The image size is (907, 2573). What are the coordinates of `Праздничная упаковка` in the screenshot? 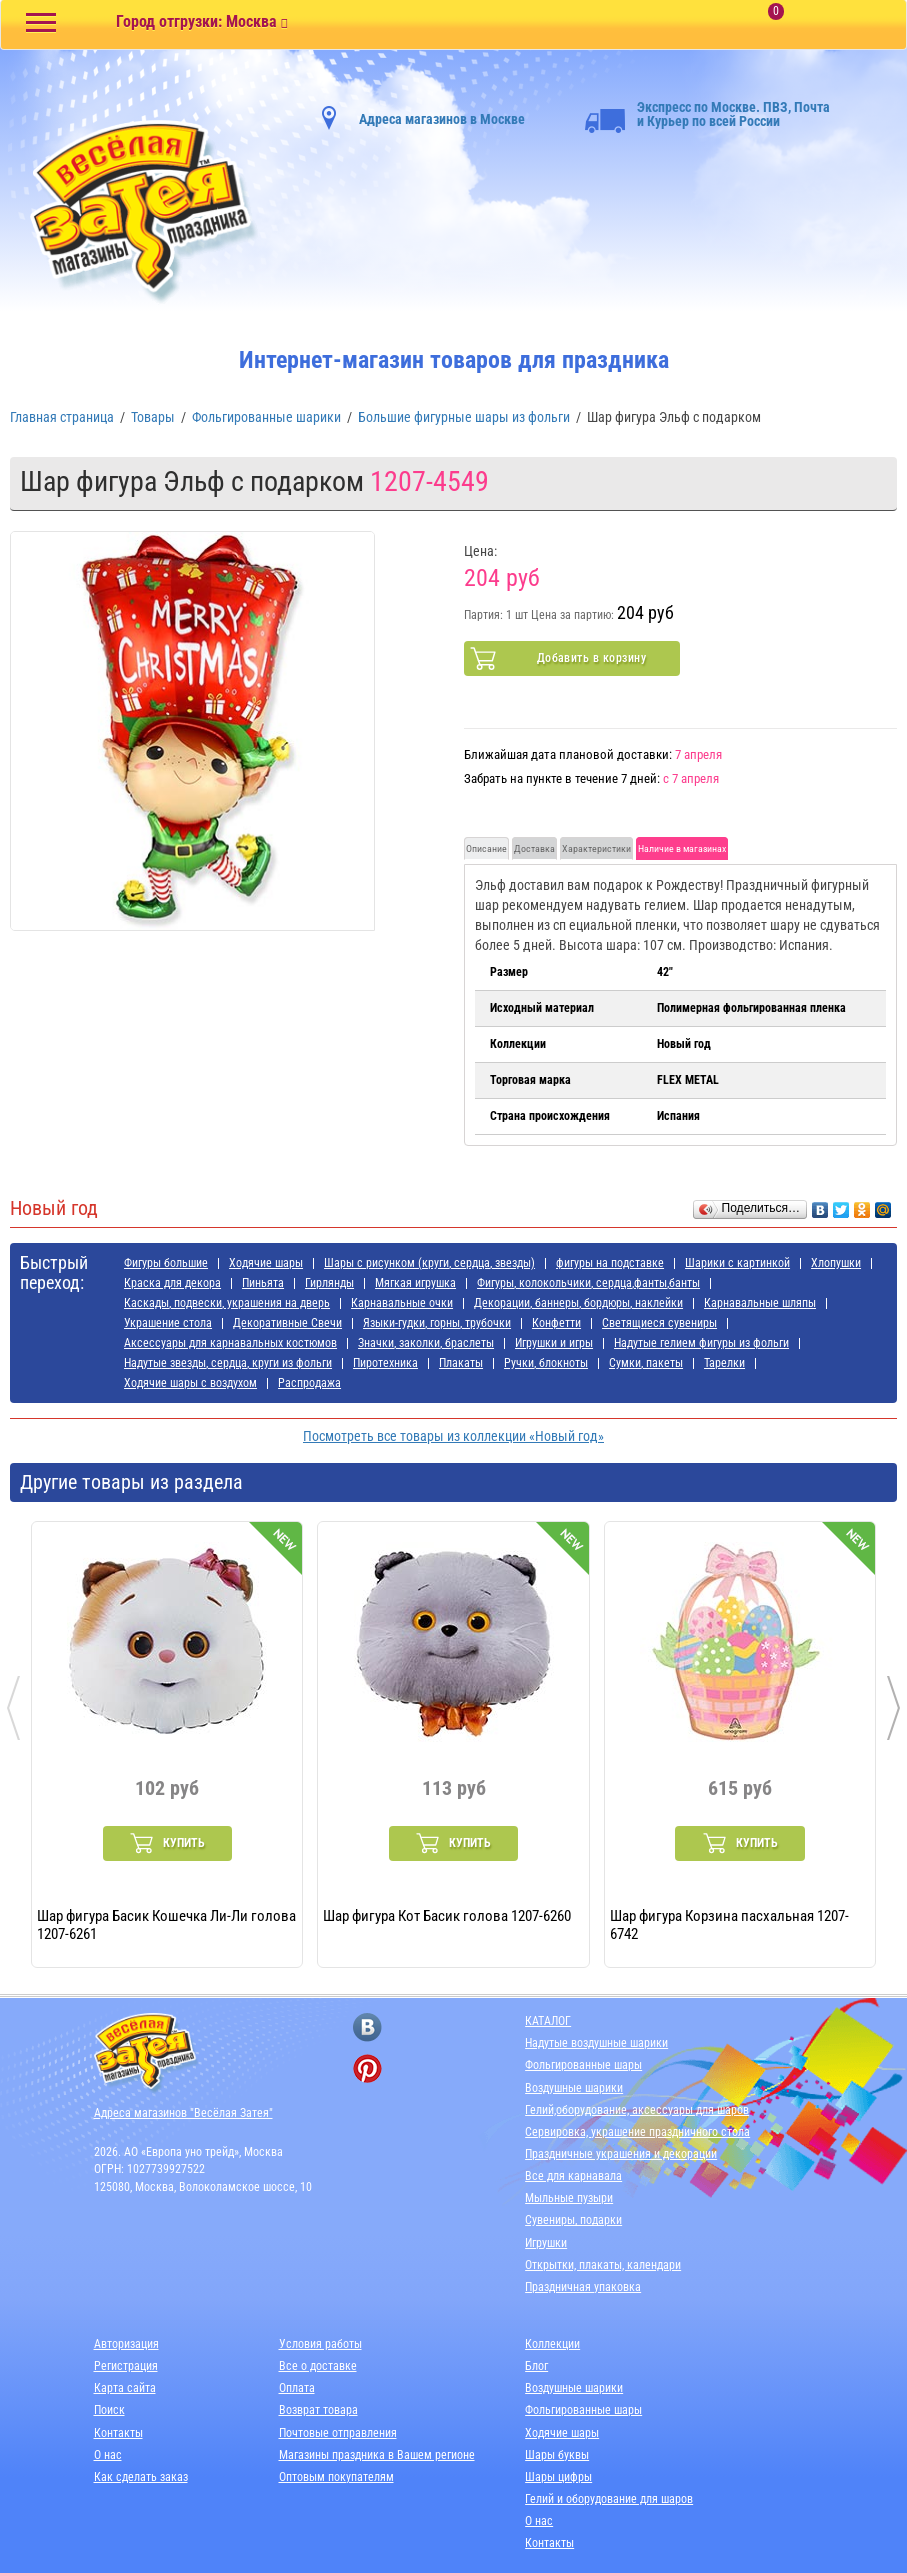 It's located at (583, 2287).